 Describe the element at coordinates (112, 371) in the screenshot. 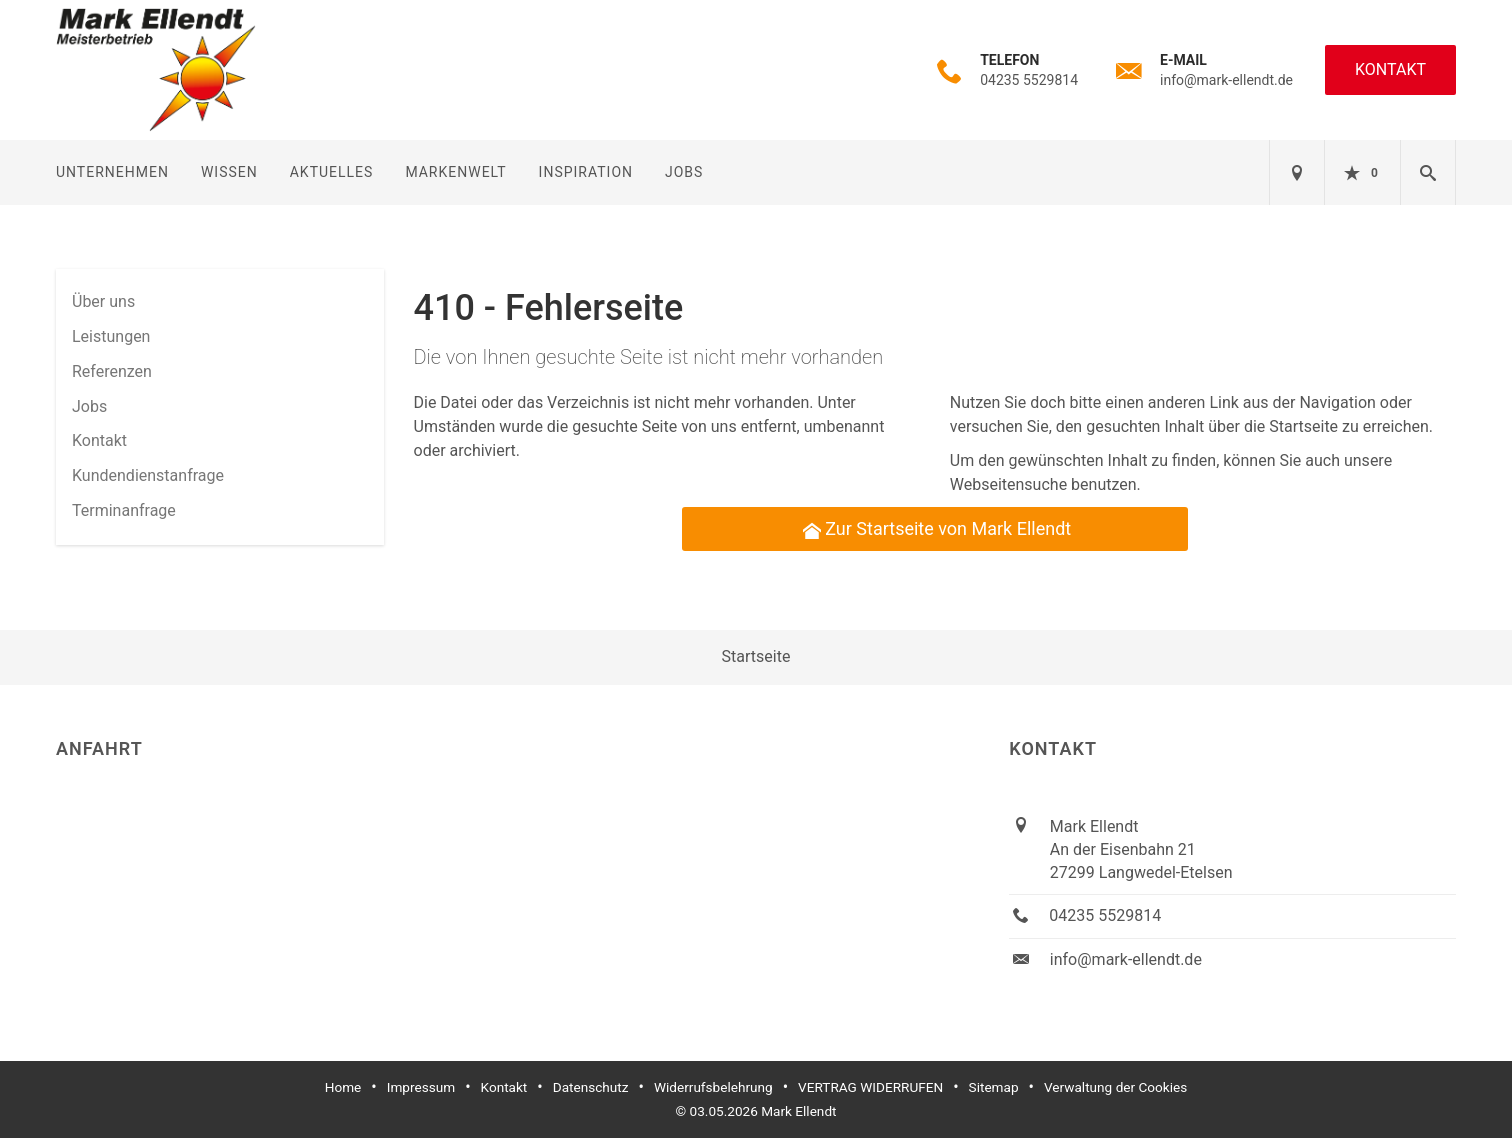

I see `Referenzen [menuitem]` at that location.